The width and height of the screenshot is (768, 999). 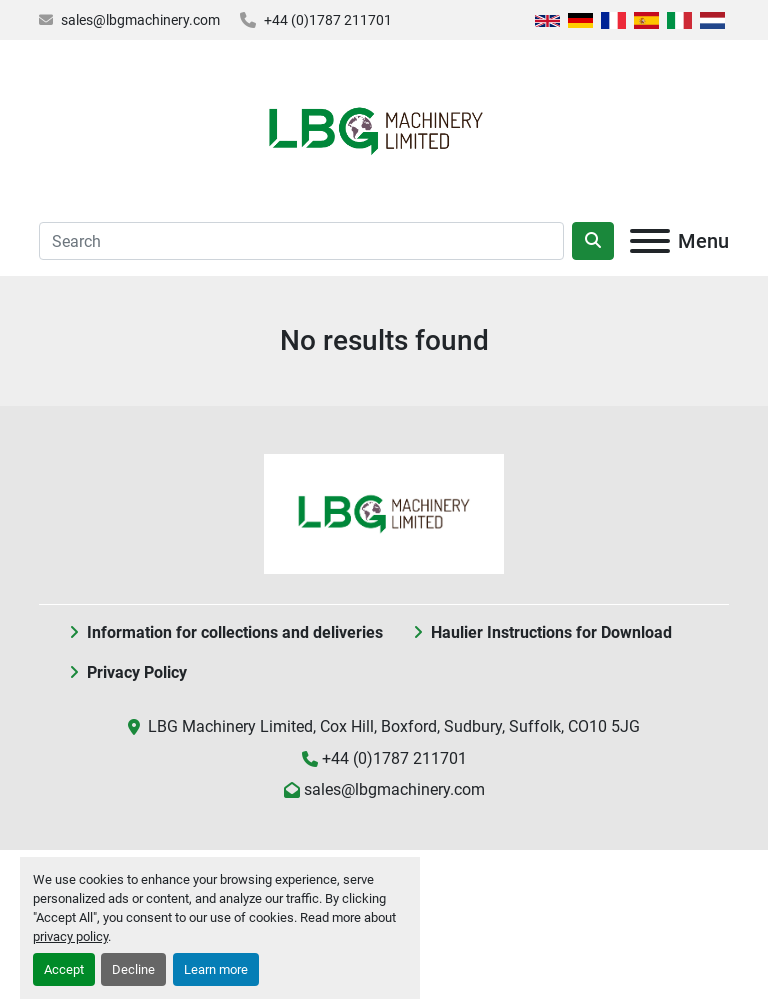 What do you see at coordinates (235, 632) in the screenshot?
I see `Information for collections and deliveries` at bounding box center [235, 632].